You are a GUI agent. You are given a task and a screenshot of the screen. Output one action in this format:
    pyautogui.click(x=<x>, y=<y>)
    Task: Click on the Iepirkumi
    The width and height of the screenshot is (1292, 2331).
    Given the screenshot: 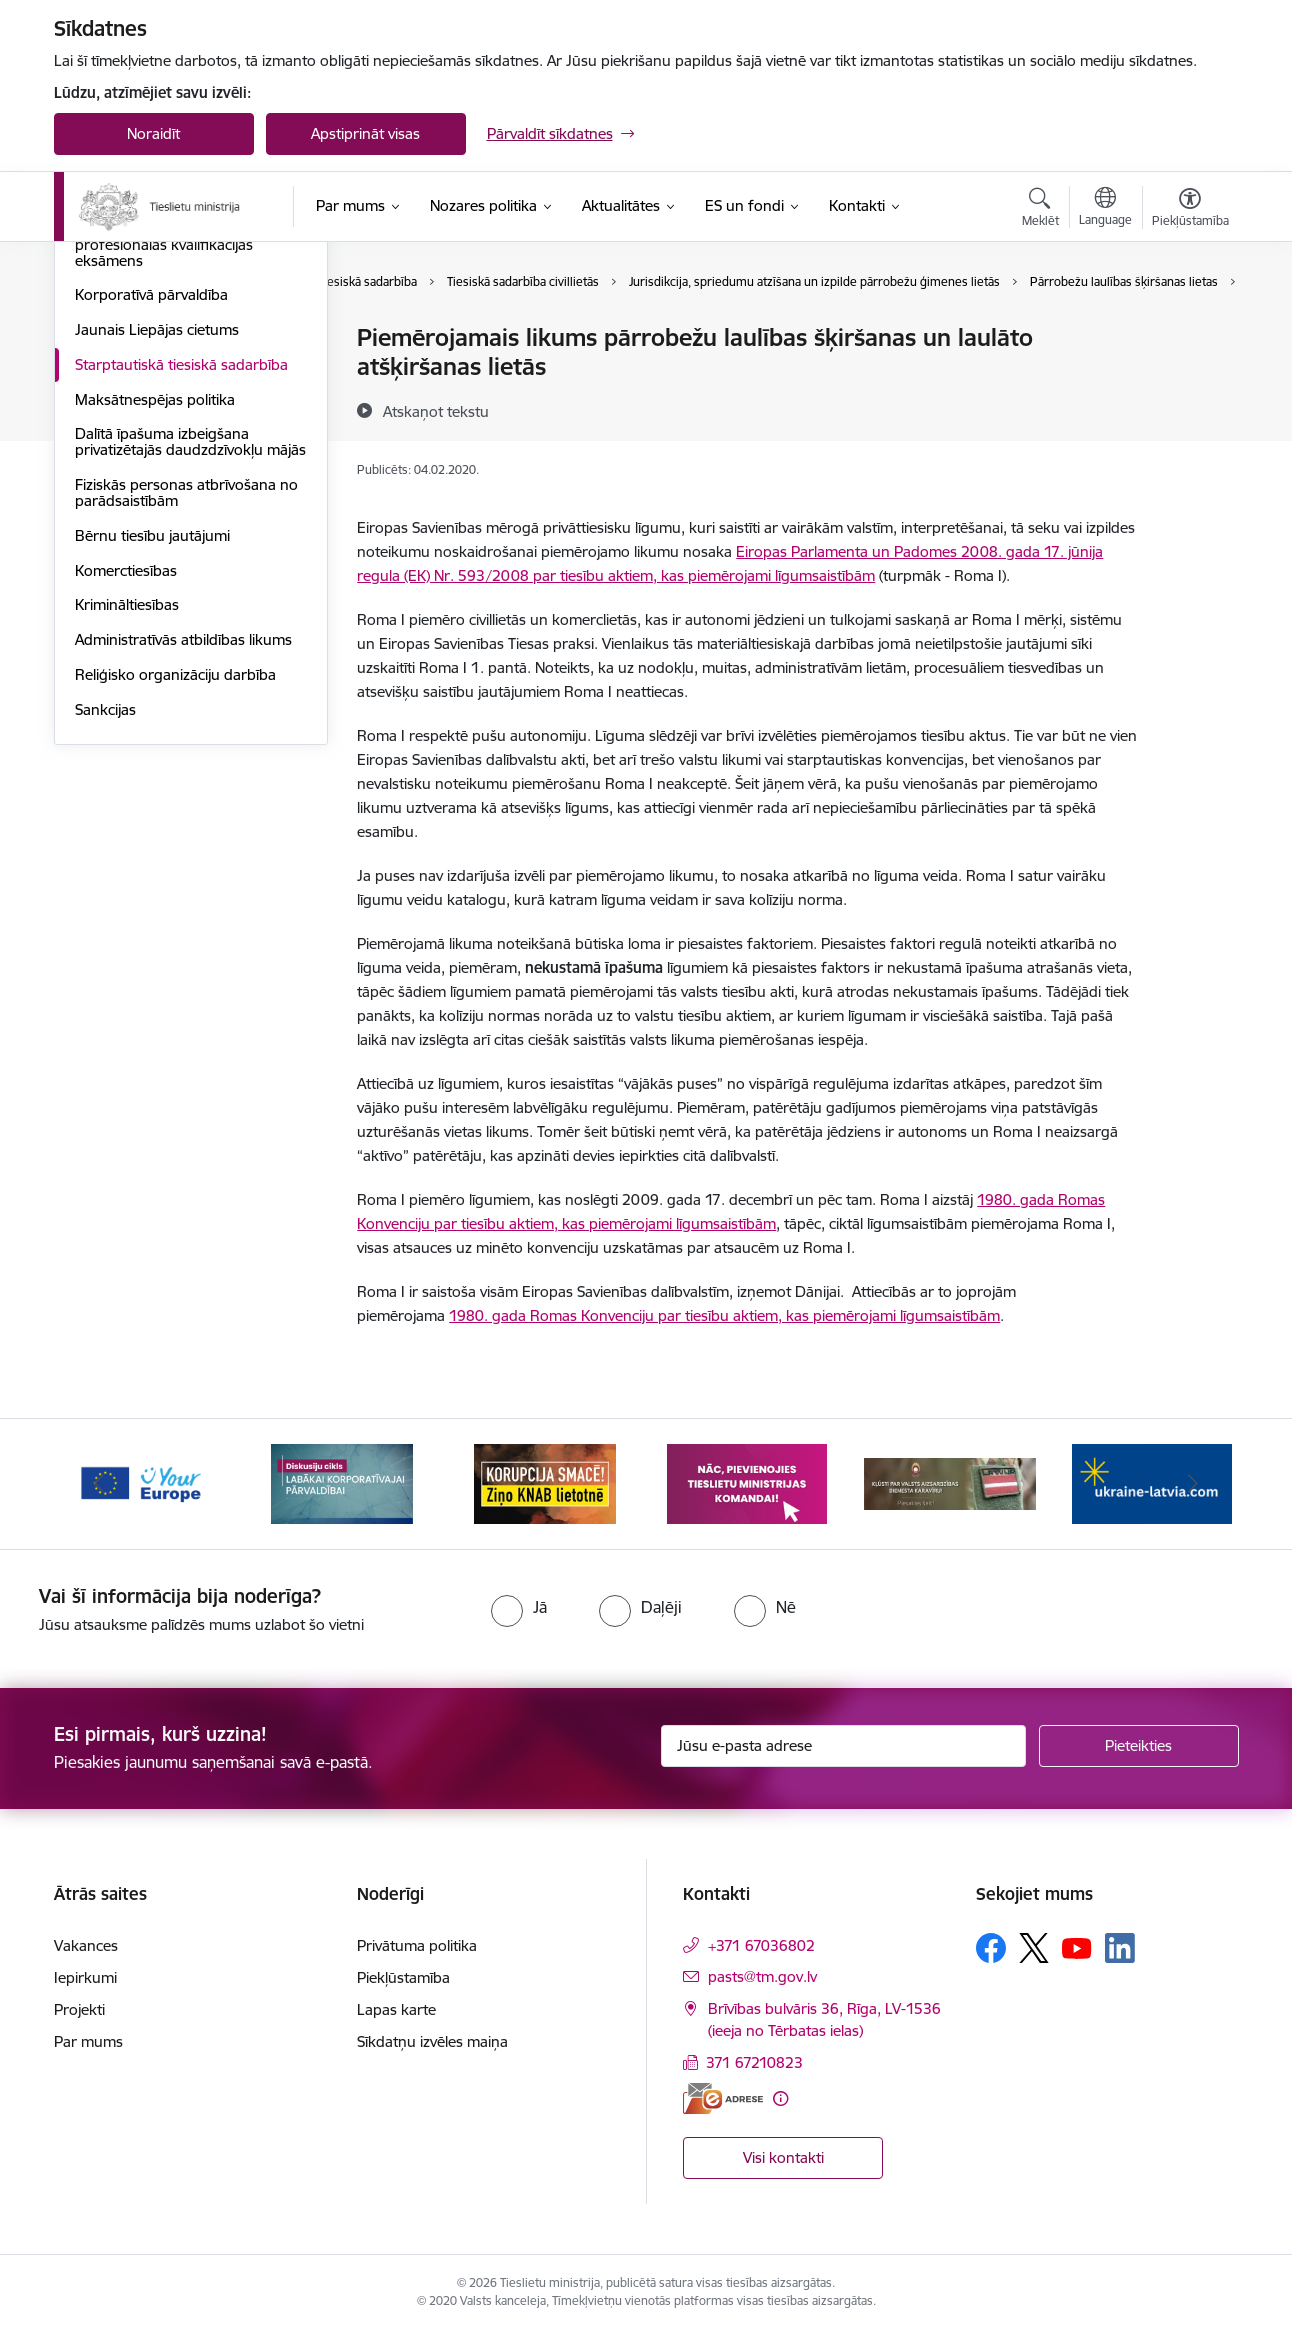 What is the action you would take?
    pyautogui.click(x=85, y=1977)
    